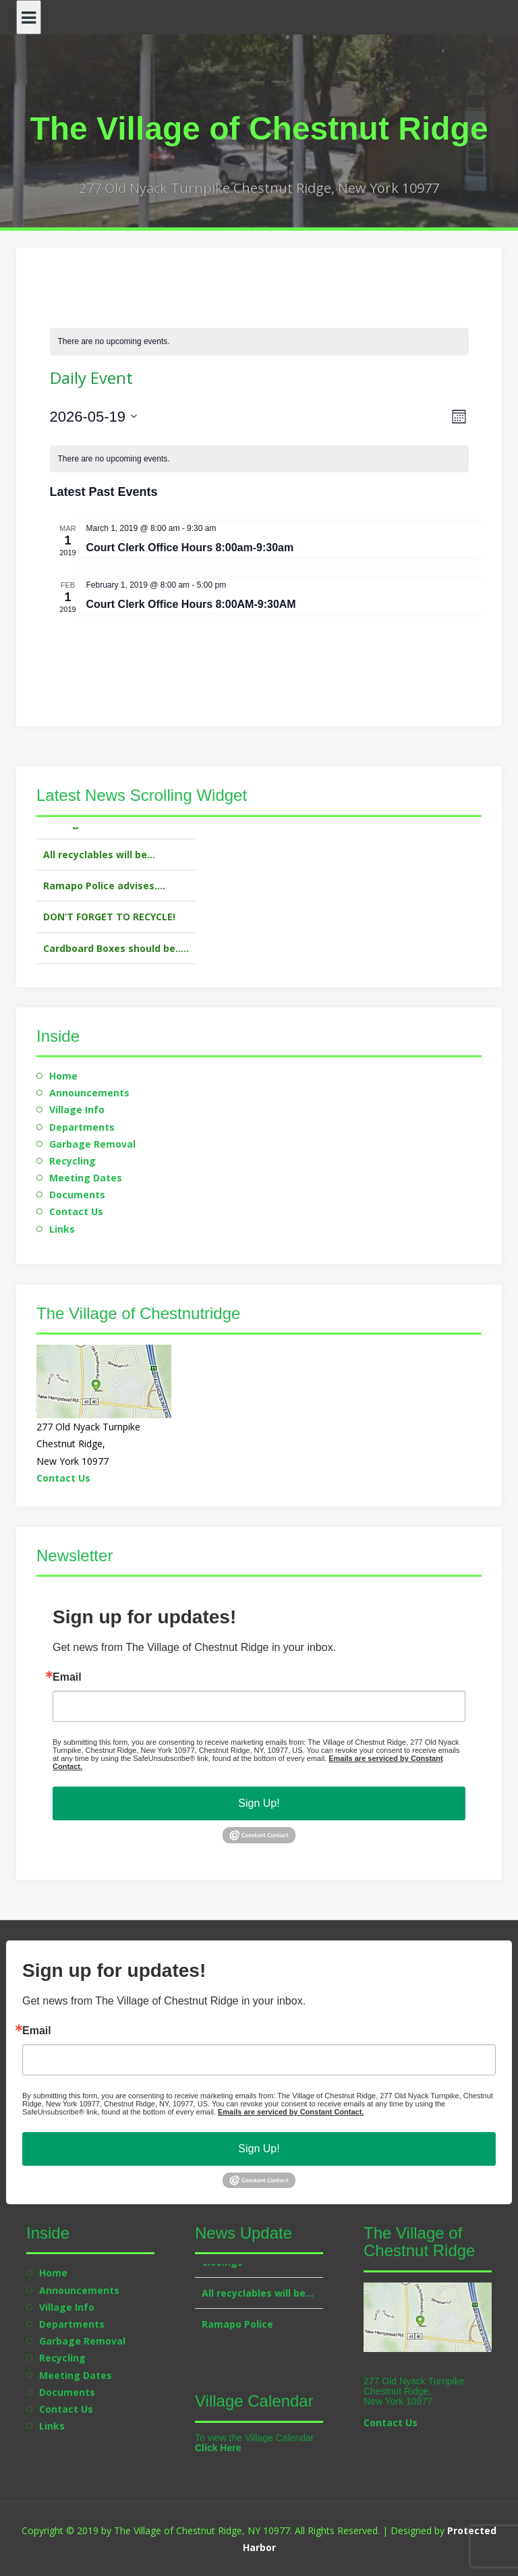 Image resolution: width=518 pixels, height=2576 pixels. Describe the element at coordinates (104, 904) in the screenshot. I see `Ramapo Police advises….` at that location.